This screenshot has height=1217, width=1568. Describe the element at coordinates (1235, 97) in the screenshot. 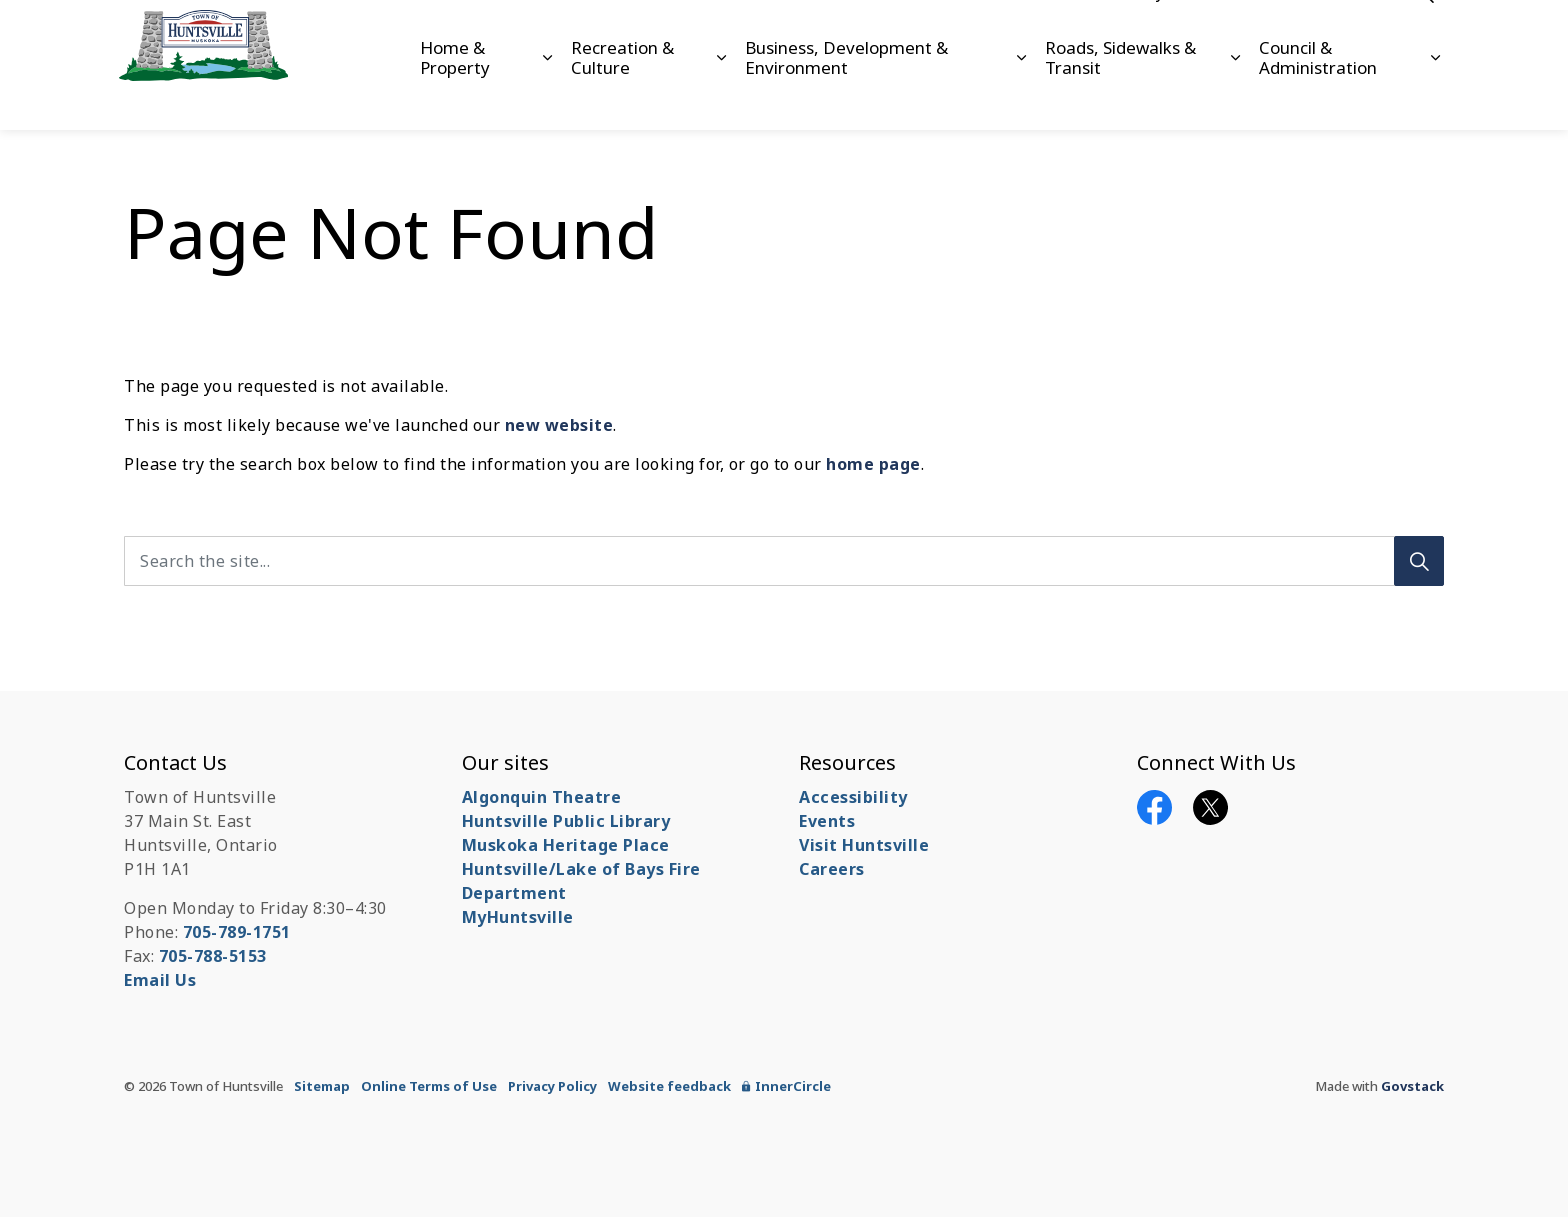

I see `[Expand sub pages Roads, Sidewalks & Transit]` at that location.